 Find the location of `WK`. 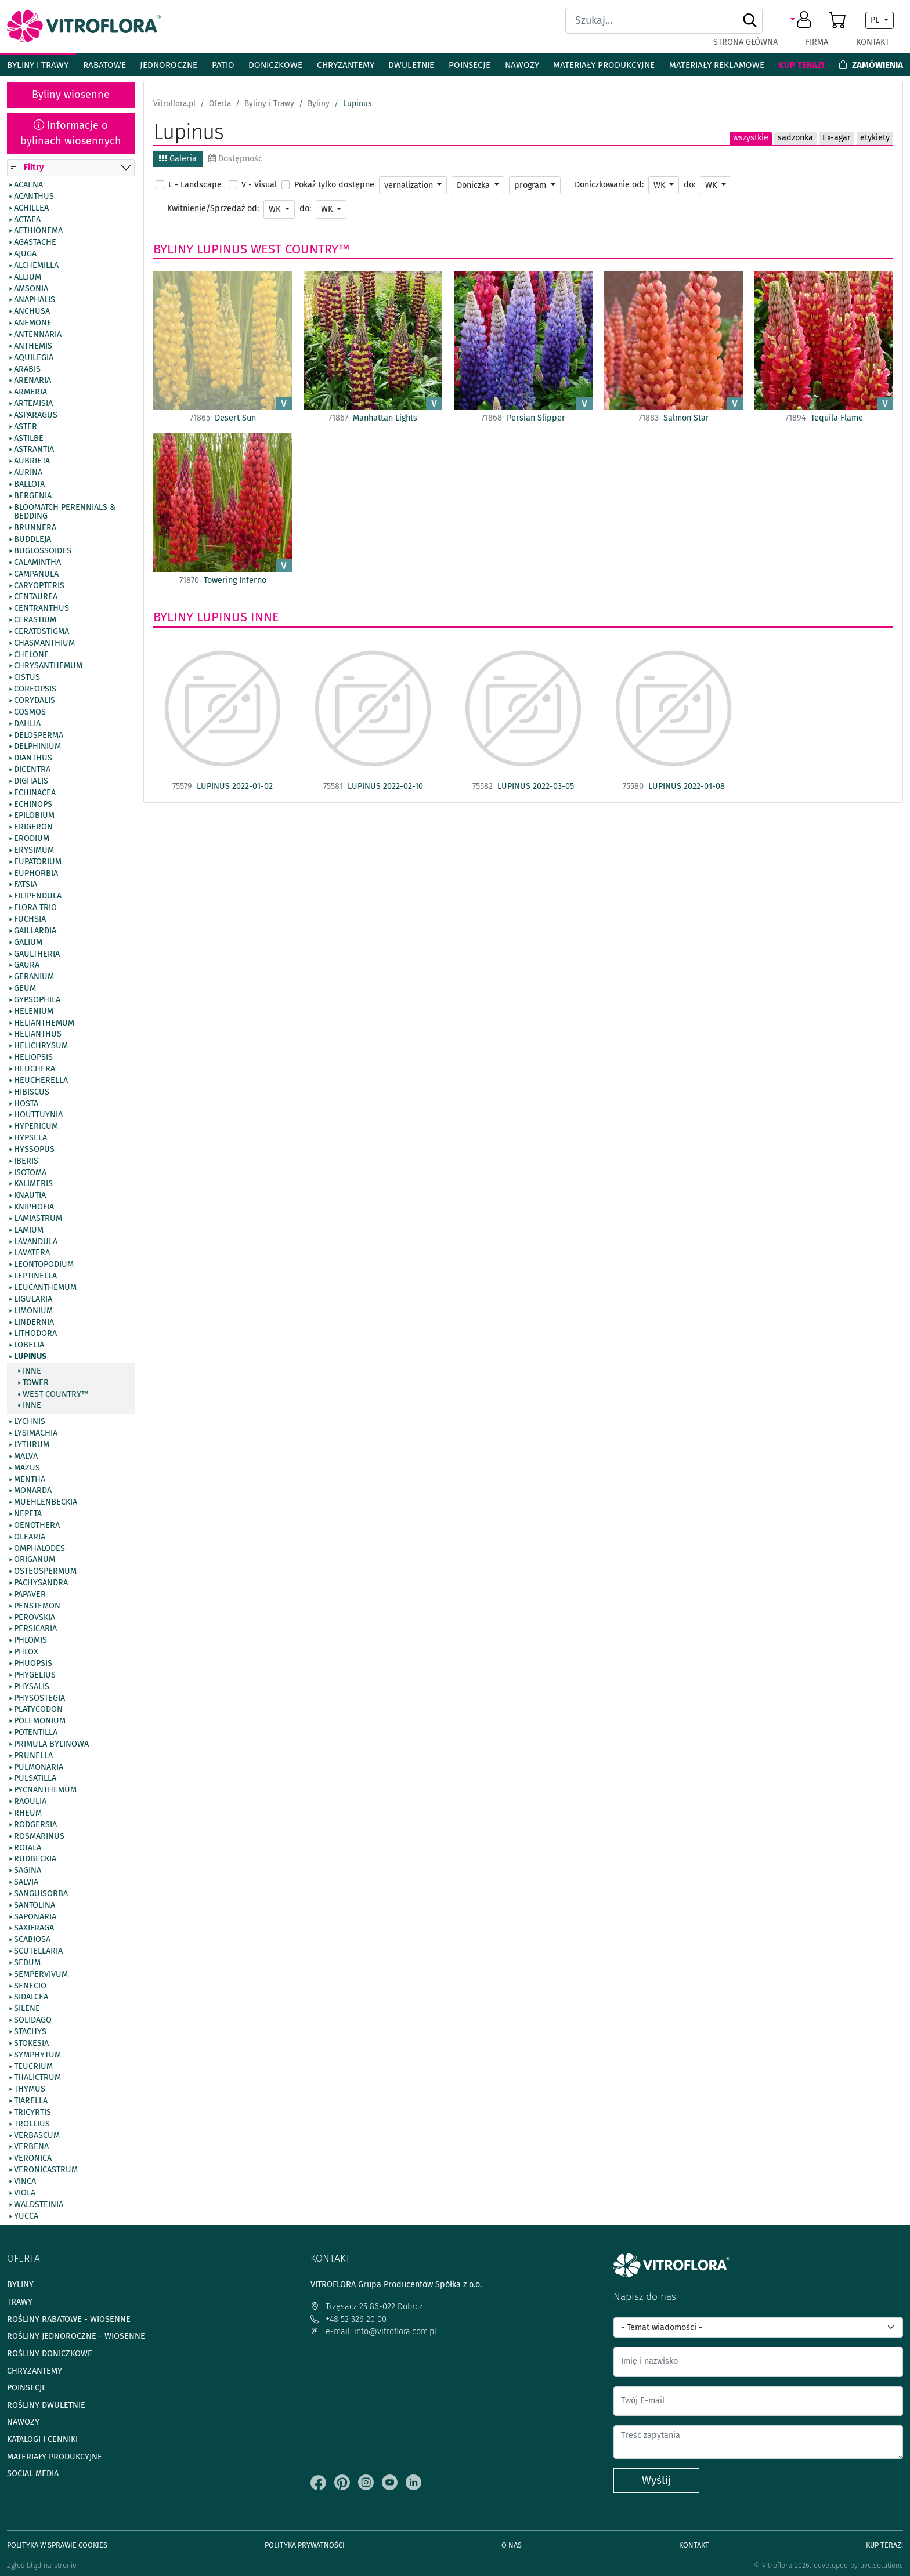

WK is located at coordinates (660, 185).